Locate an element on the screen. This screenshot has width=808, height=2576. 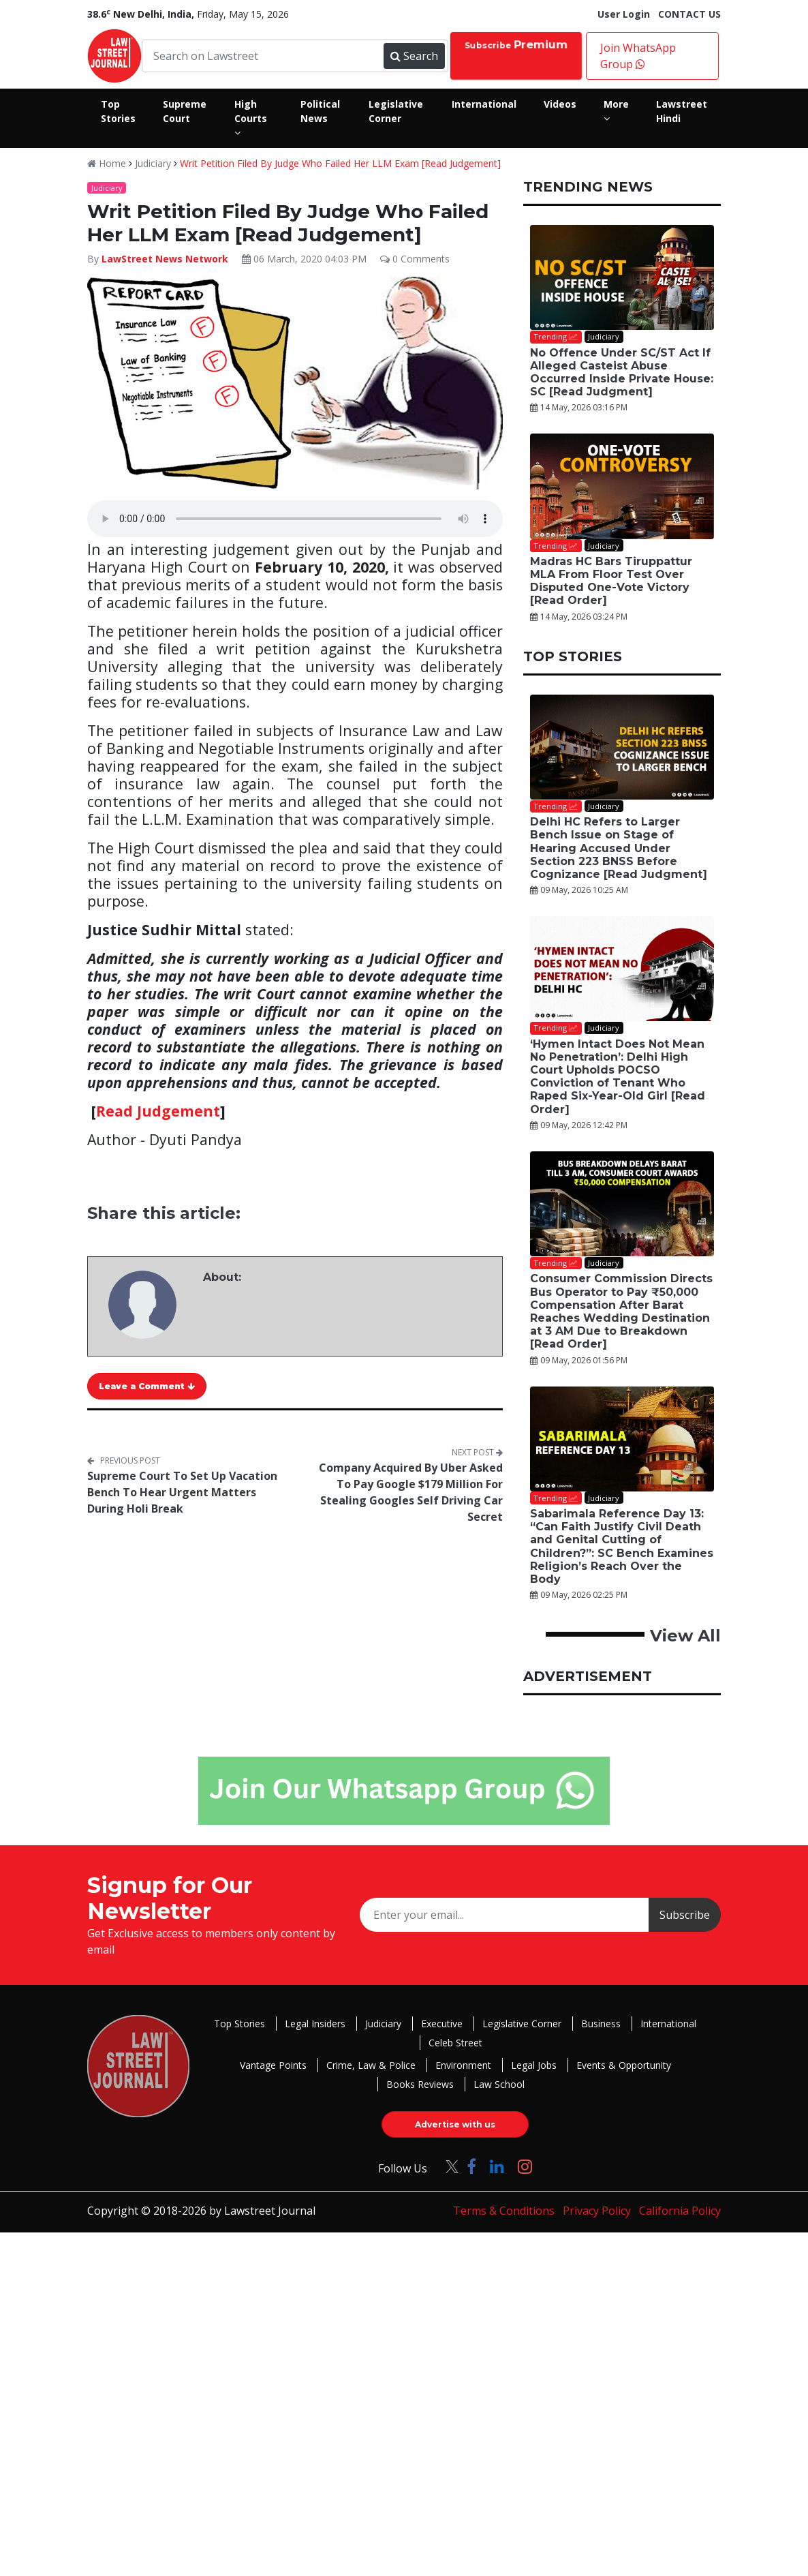
[Click to Follow us on LinkedIn] is located at coordinates (497, 2166).